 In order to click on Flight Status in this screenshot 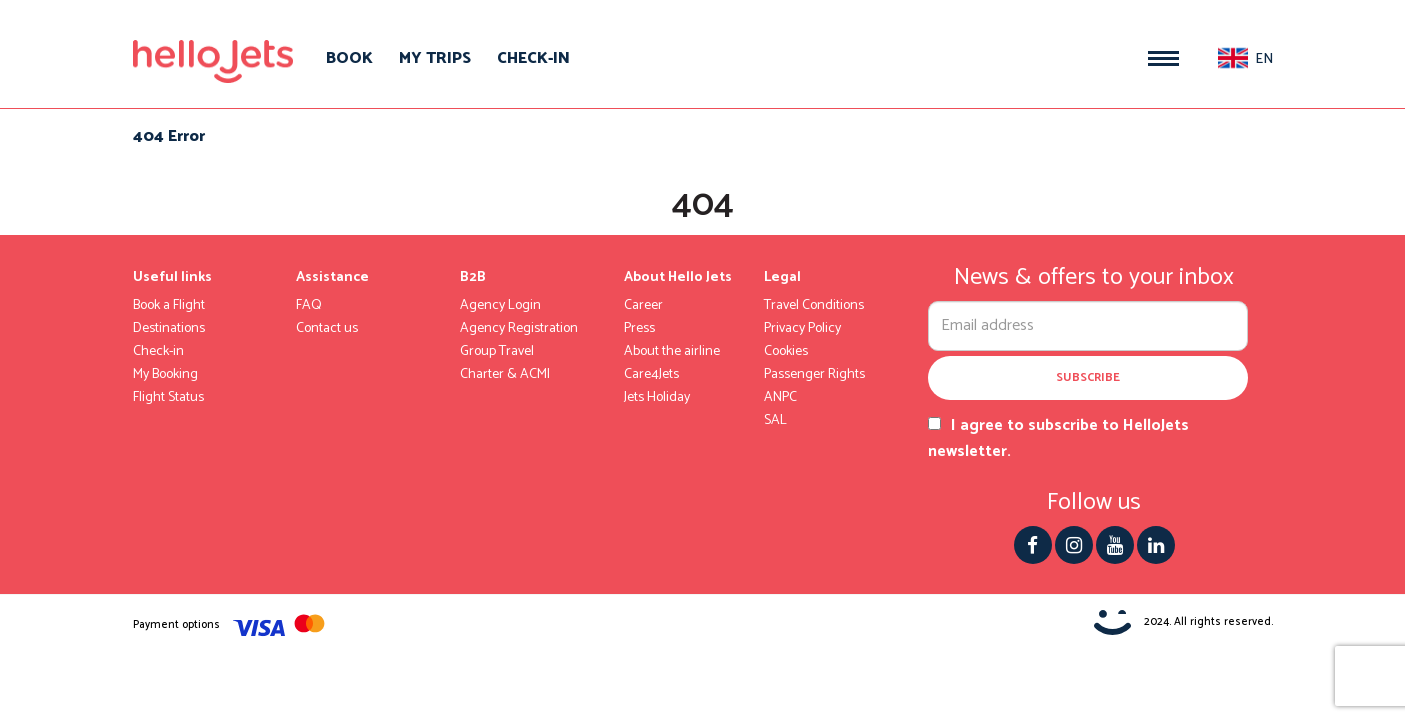, I will do `click(168, 398)`.